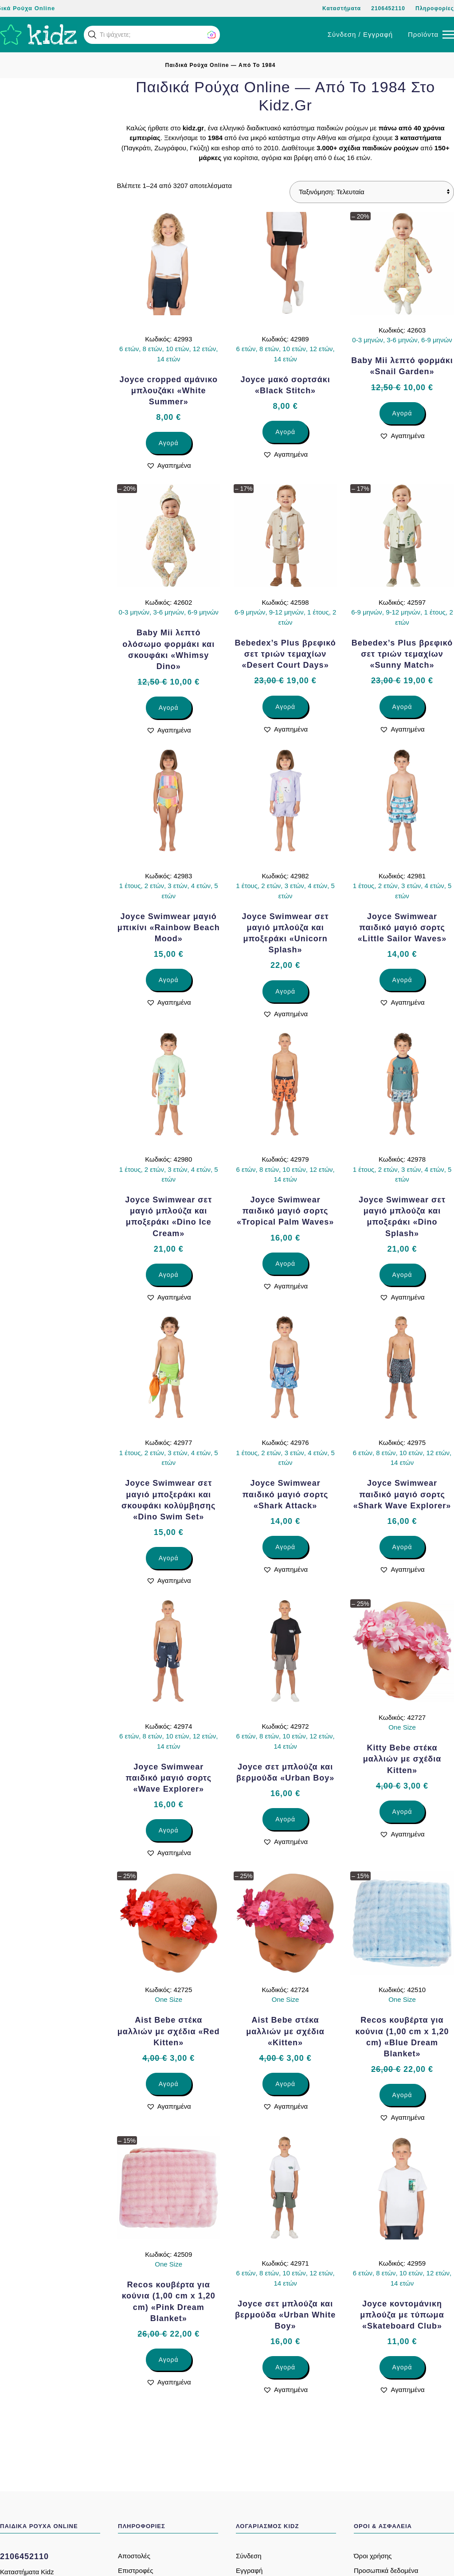 This screenshot has width=454, height=2576. Describe the element at coordinates (402, 979) in the screenshot. I see `Αγορά [Επιλέξτε επιλογές για “Joyce Swimwear παιδικό μαγιό σορτς «Little Sailor Waves»”]` at that location.